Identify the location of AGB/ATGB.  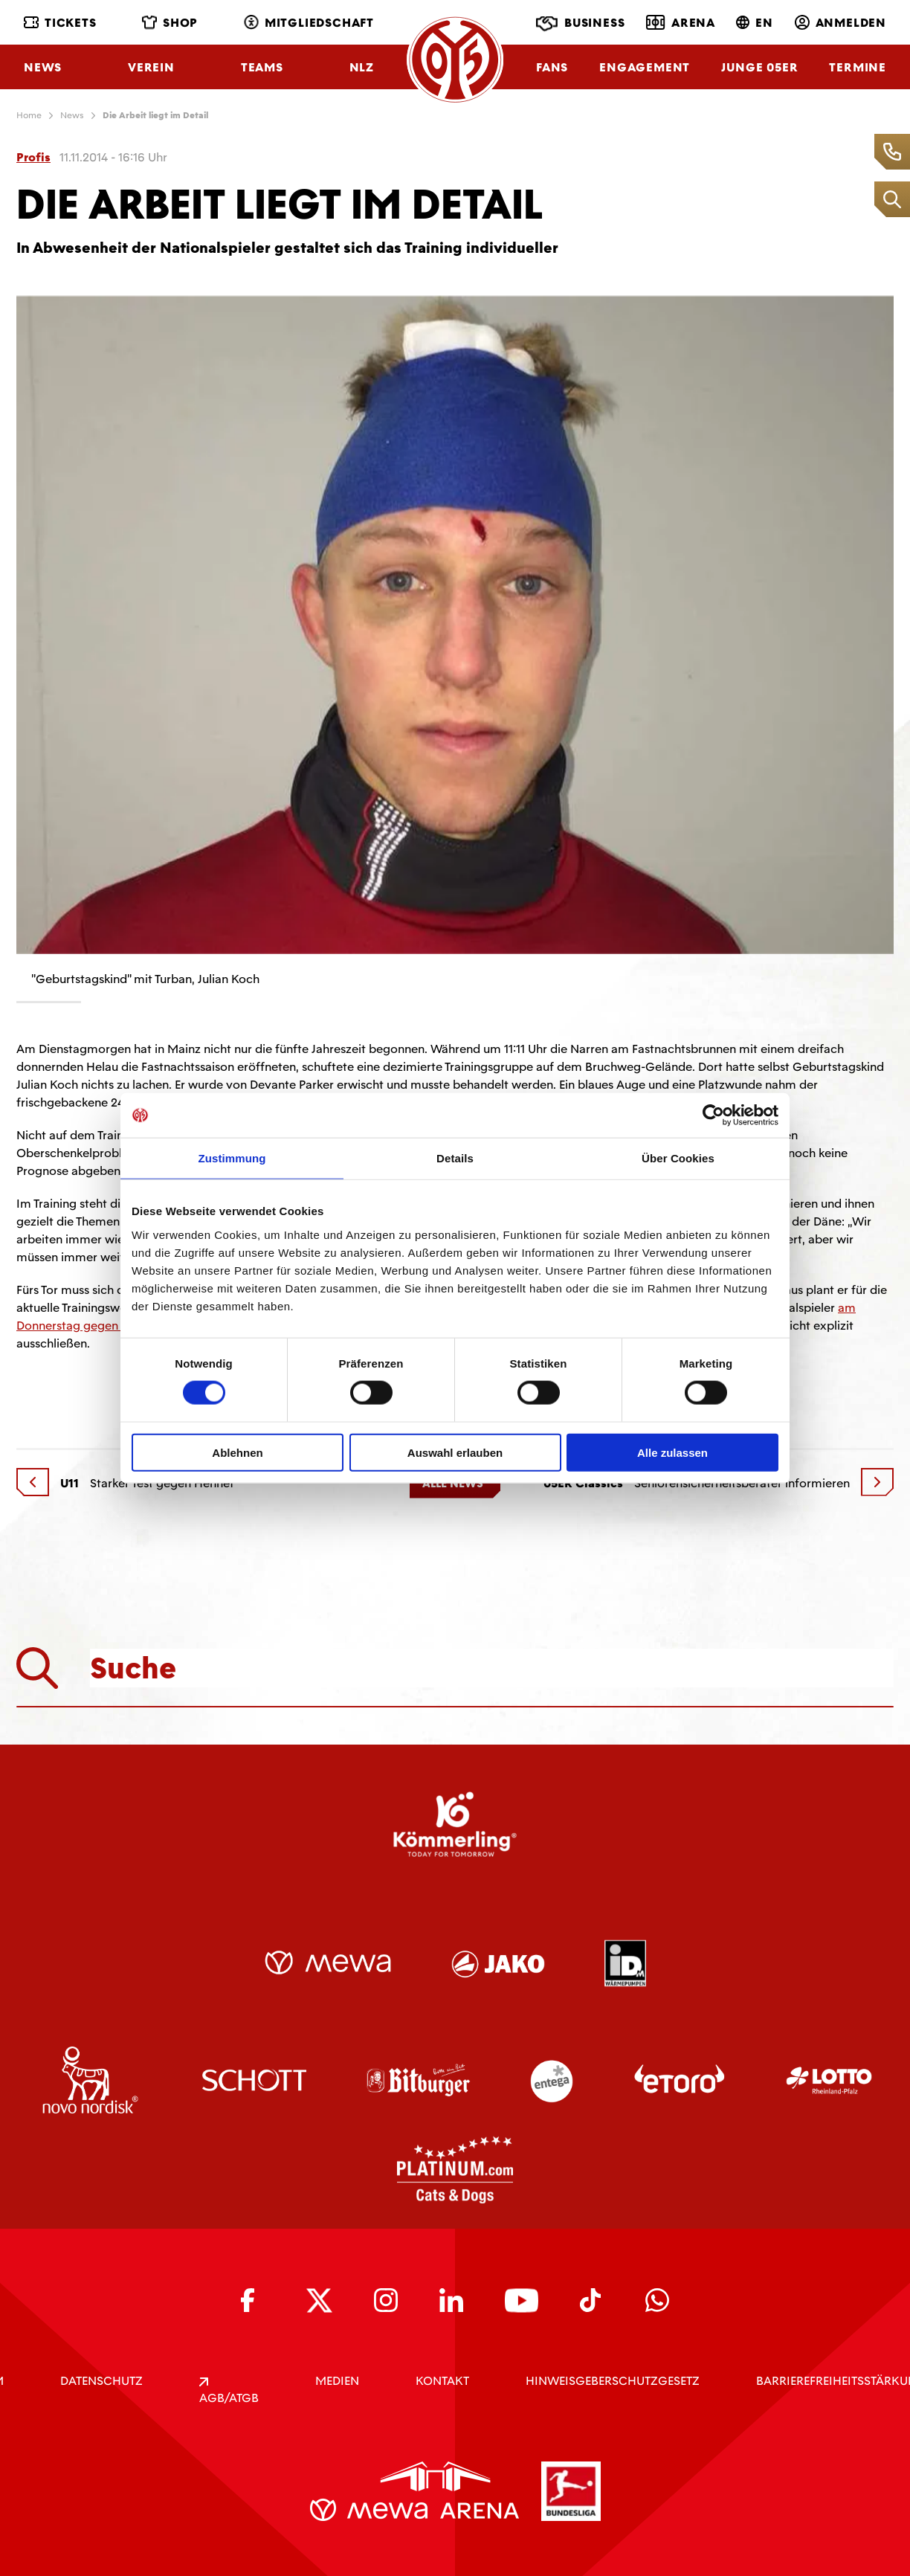
(229, 2391).